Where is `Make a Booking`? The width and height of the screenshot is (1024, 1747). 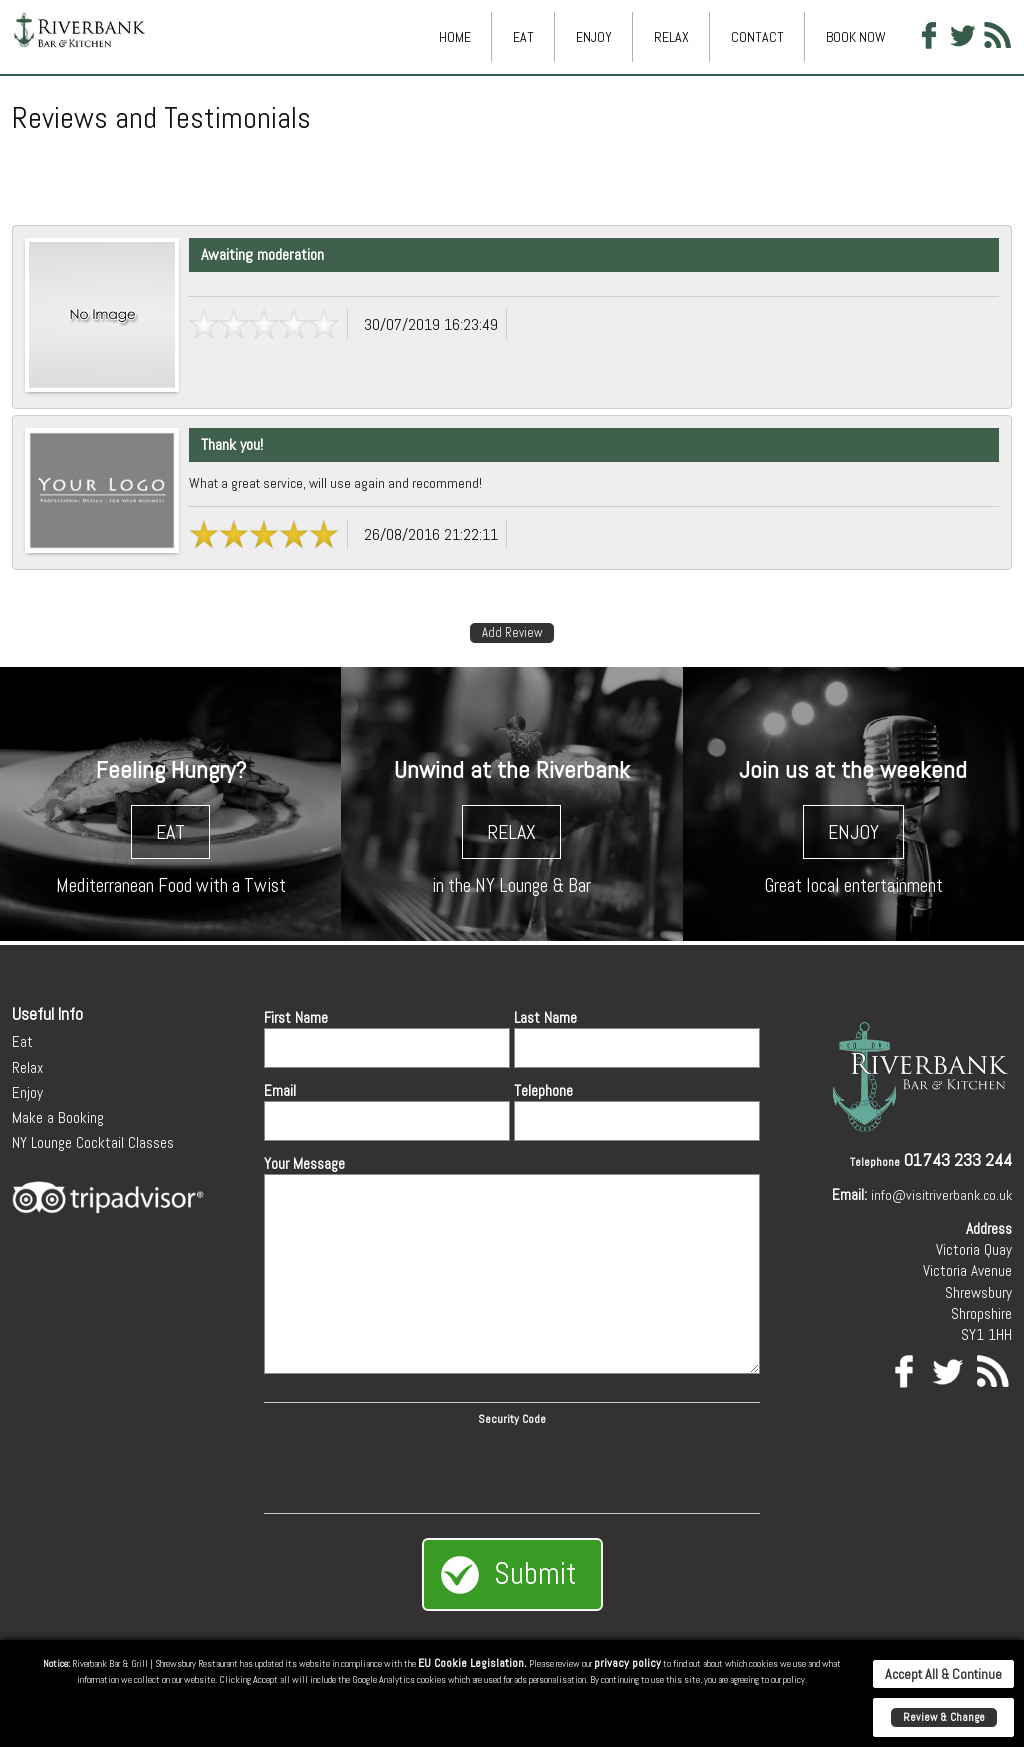
Make a Booking is located at coordinates (58, 1117).